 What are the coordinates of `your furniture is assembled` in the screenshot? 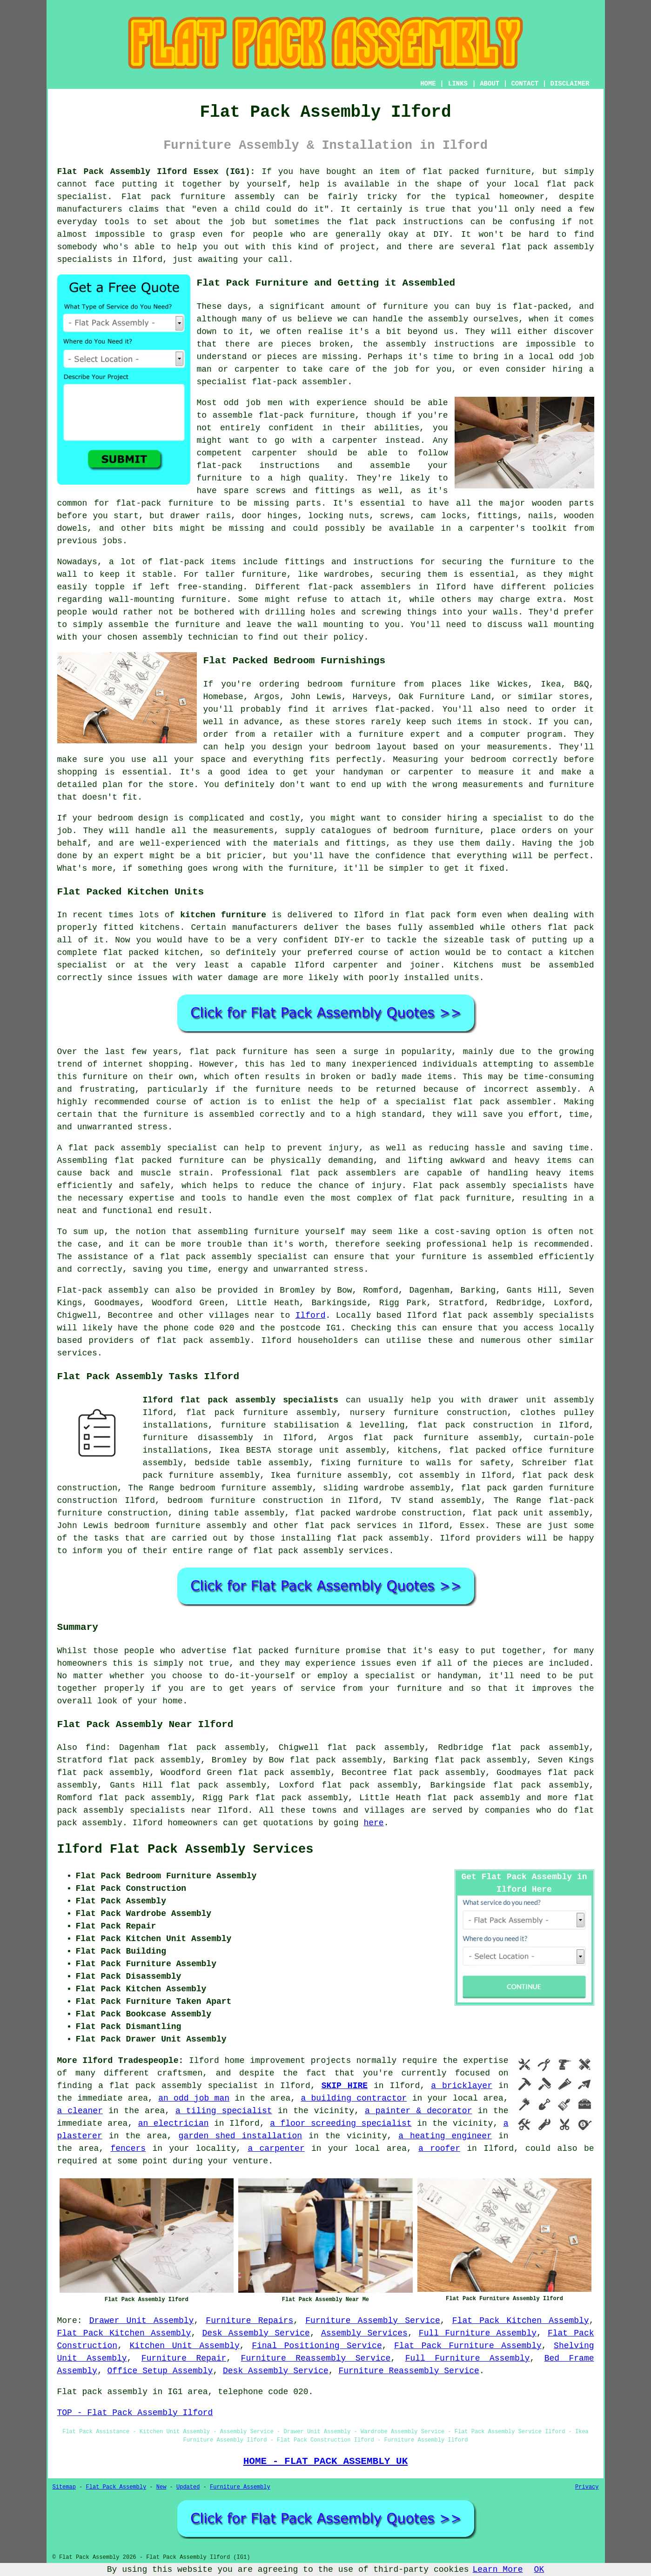 It's located at (464, 1256).